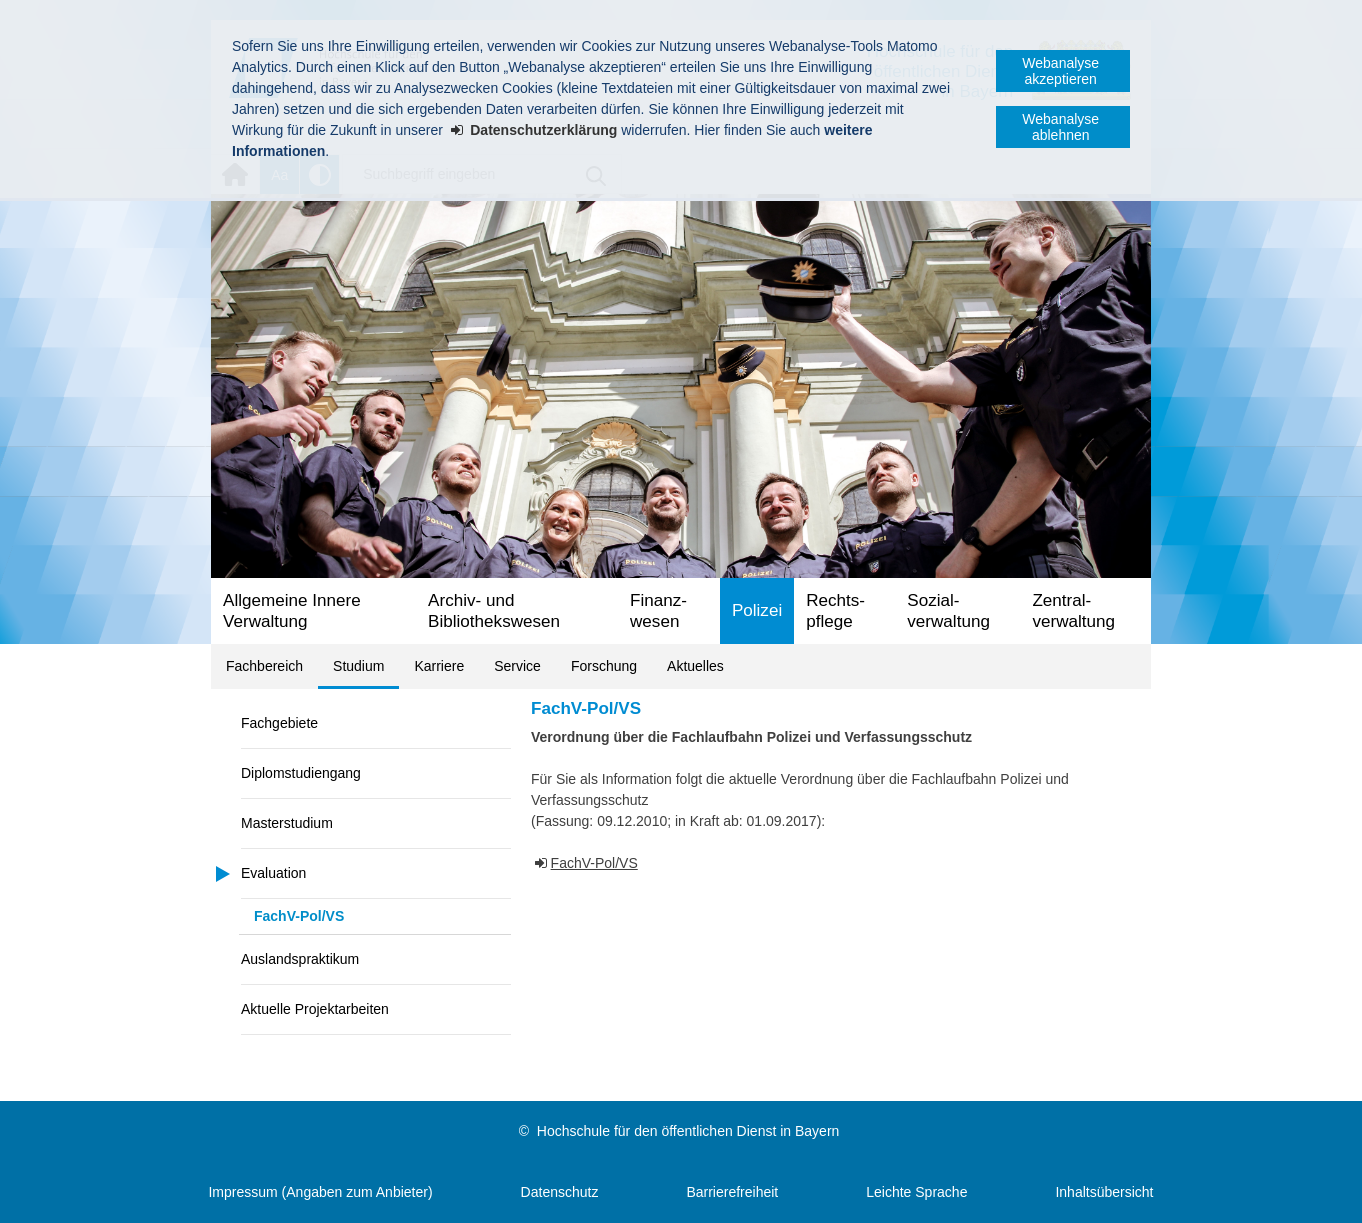 The image size is (1362, 1223). Describe the element at coordinates (287, 823) in the screenshot. I see `Masterstudium` at that location.